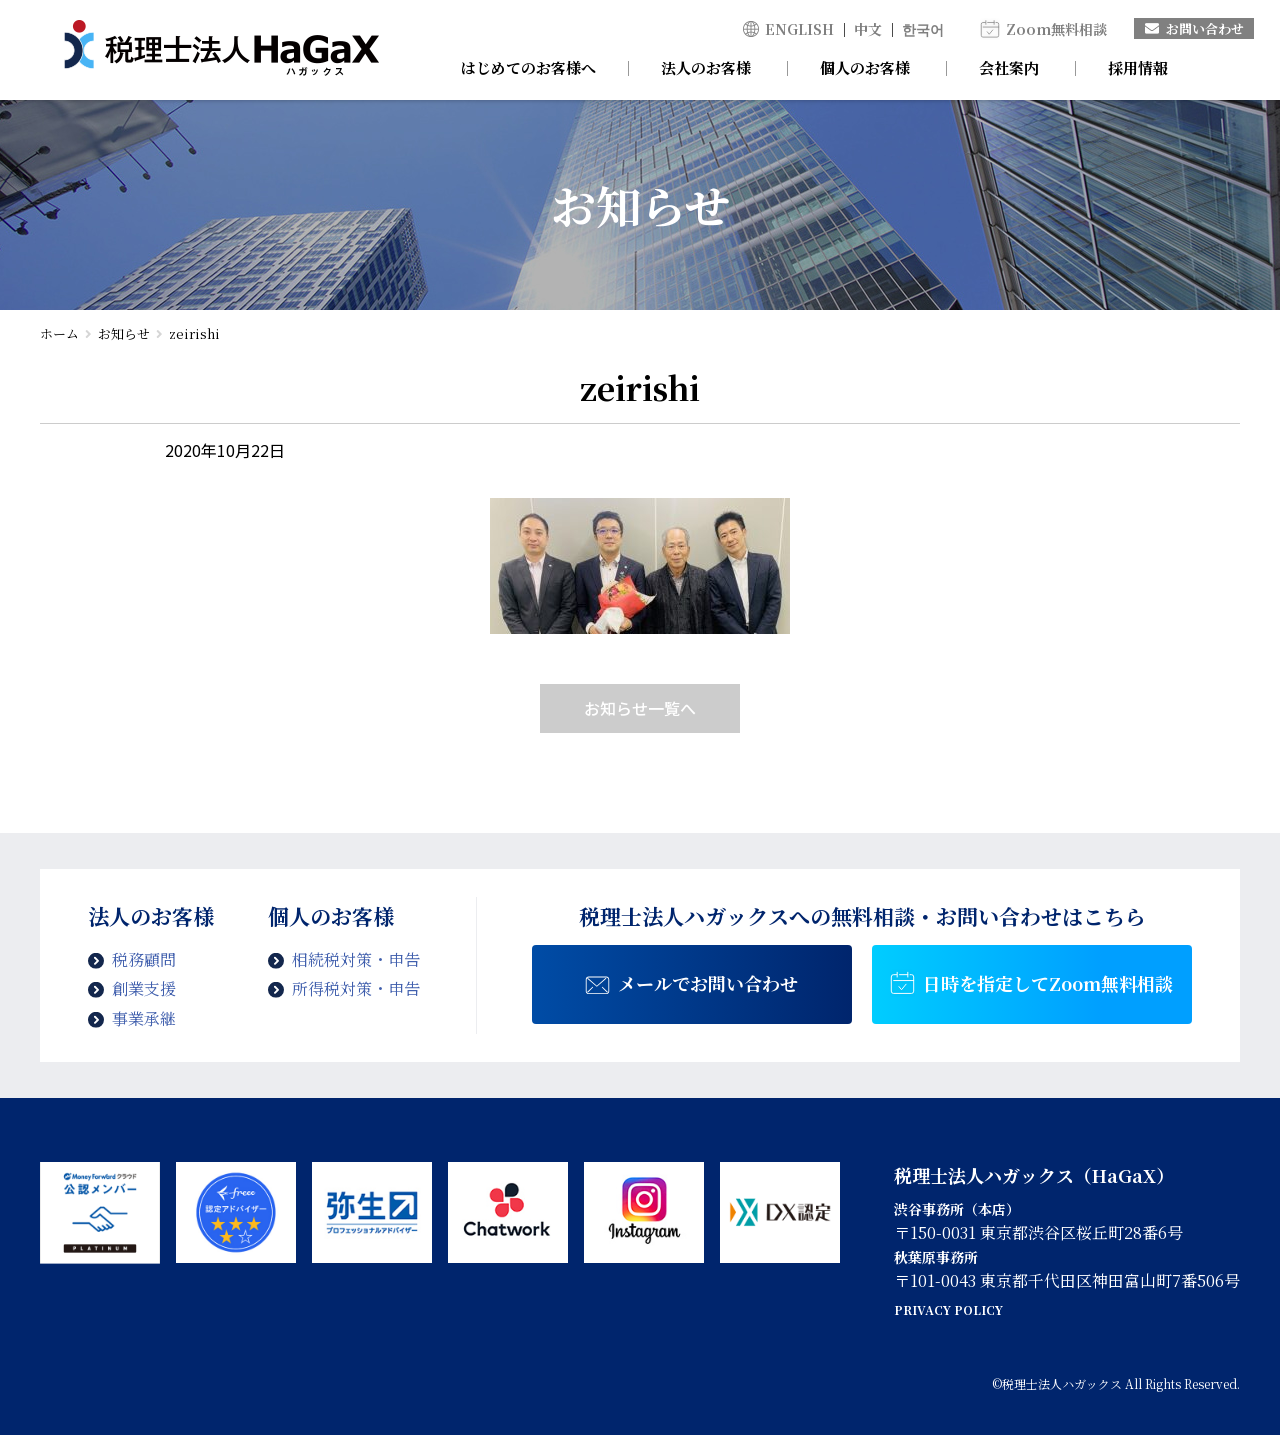 This screenshot has width=1280, height=1435. I want to click on 한국어, so click(923, 29).